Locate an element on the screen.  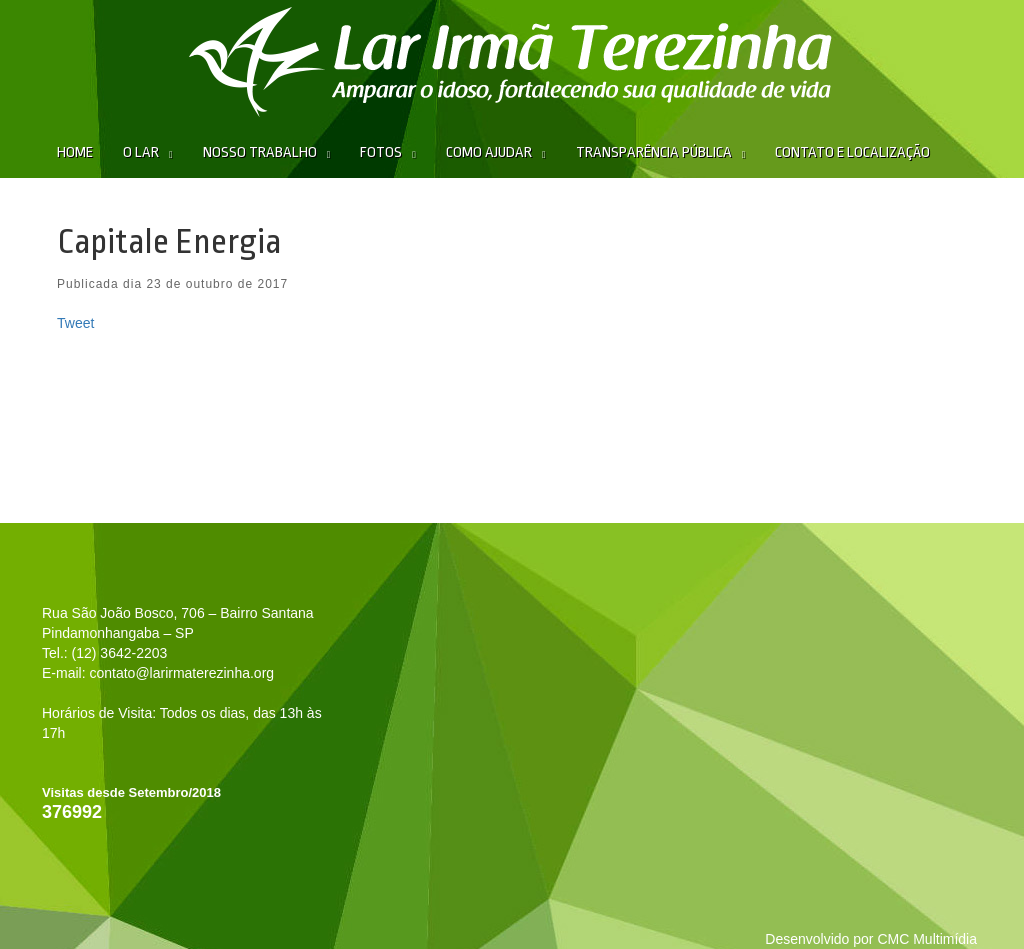
Nosso Trabalho is located at coordinates (260, 152).